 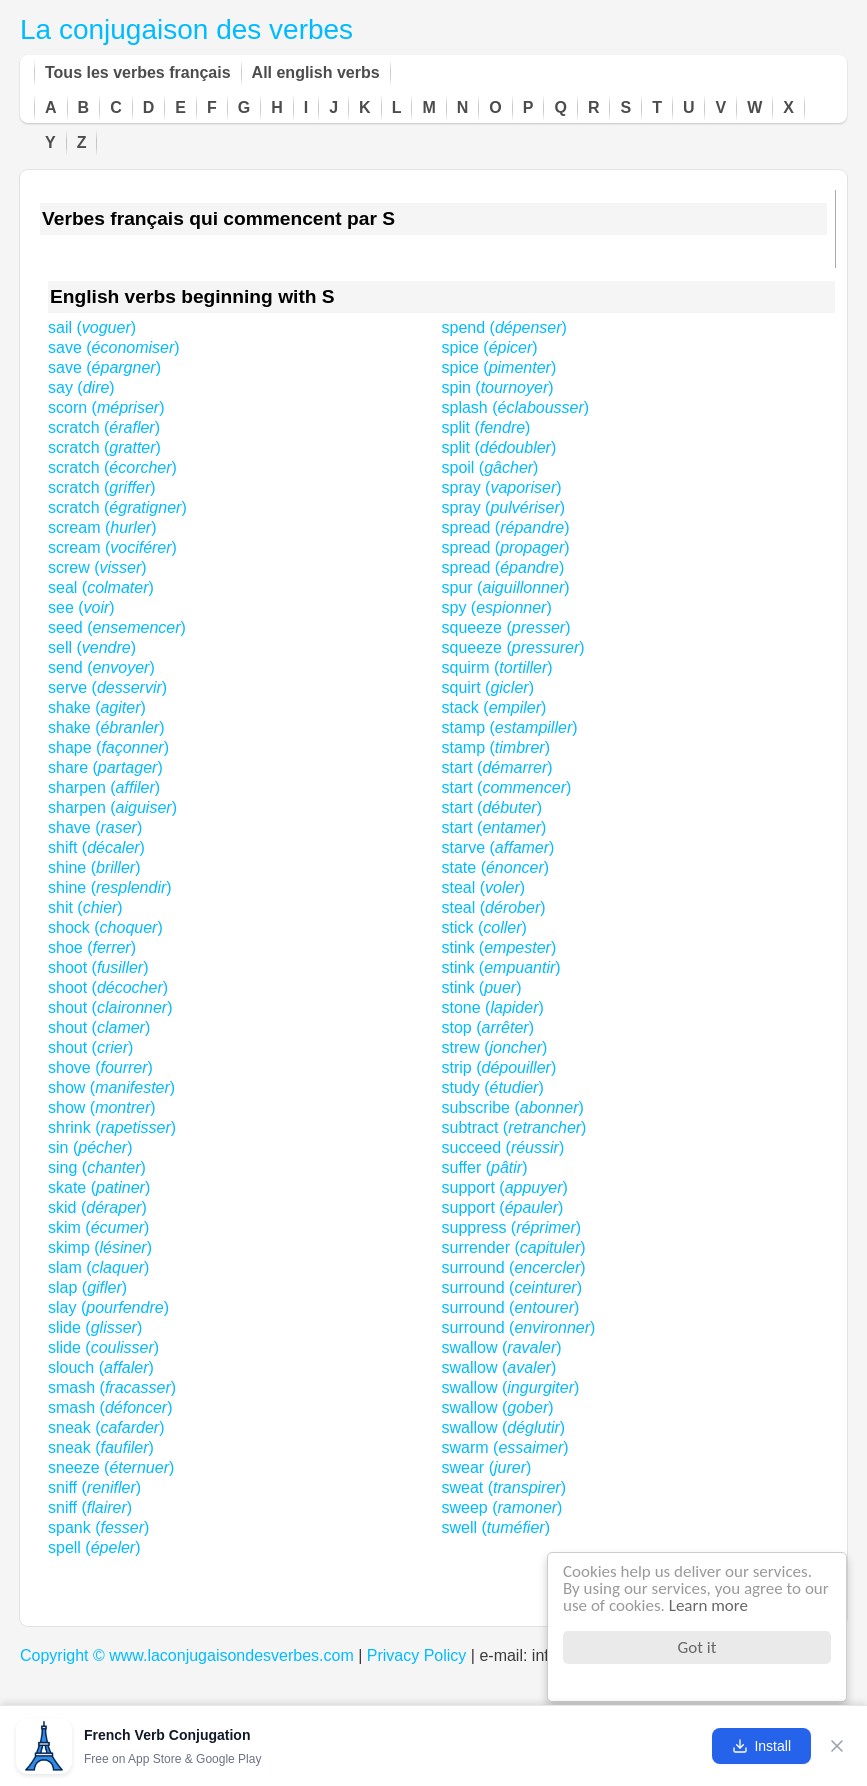 I want to click on slide (), so click(x=95, y=1327).